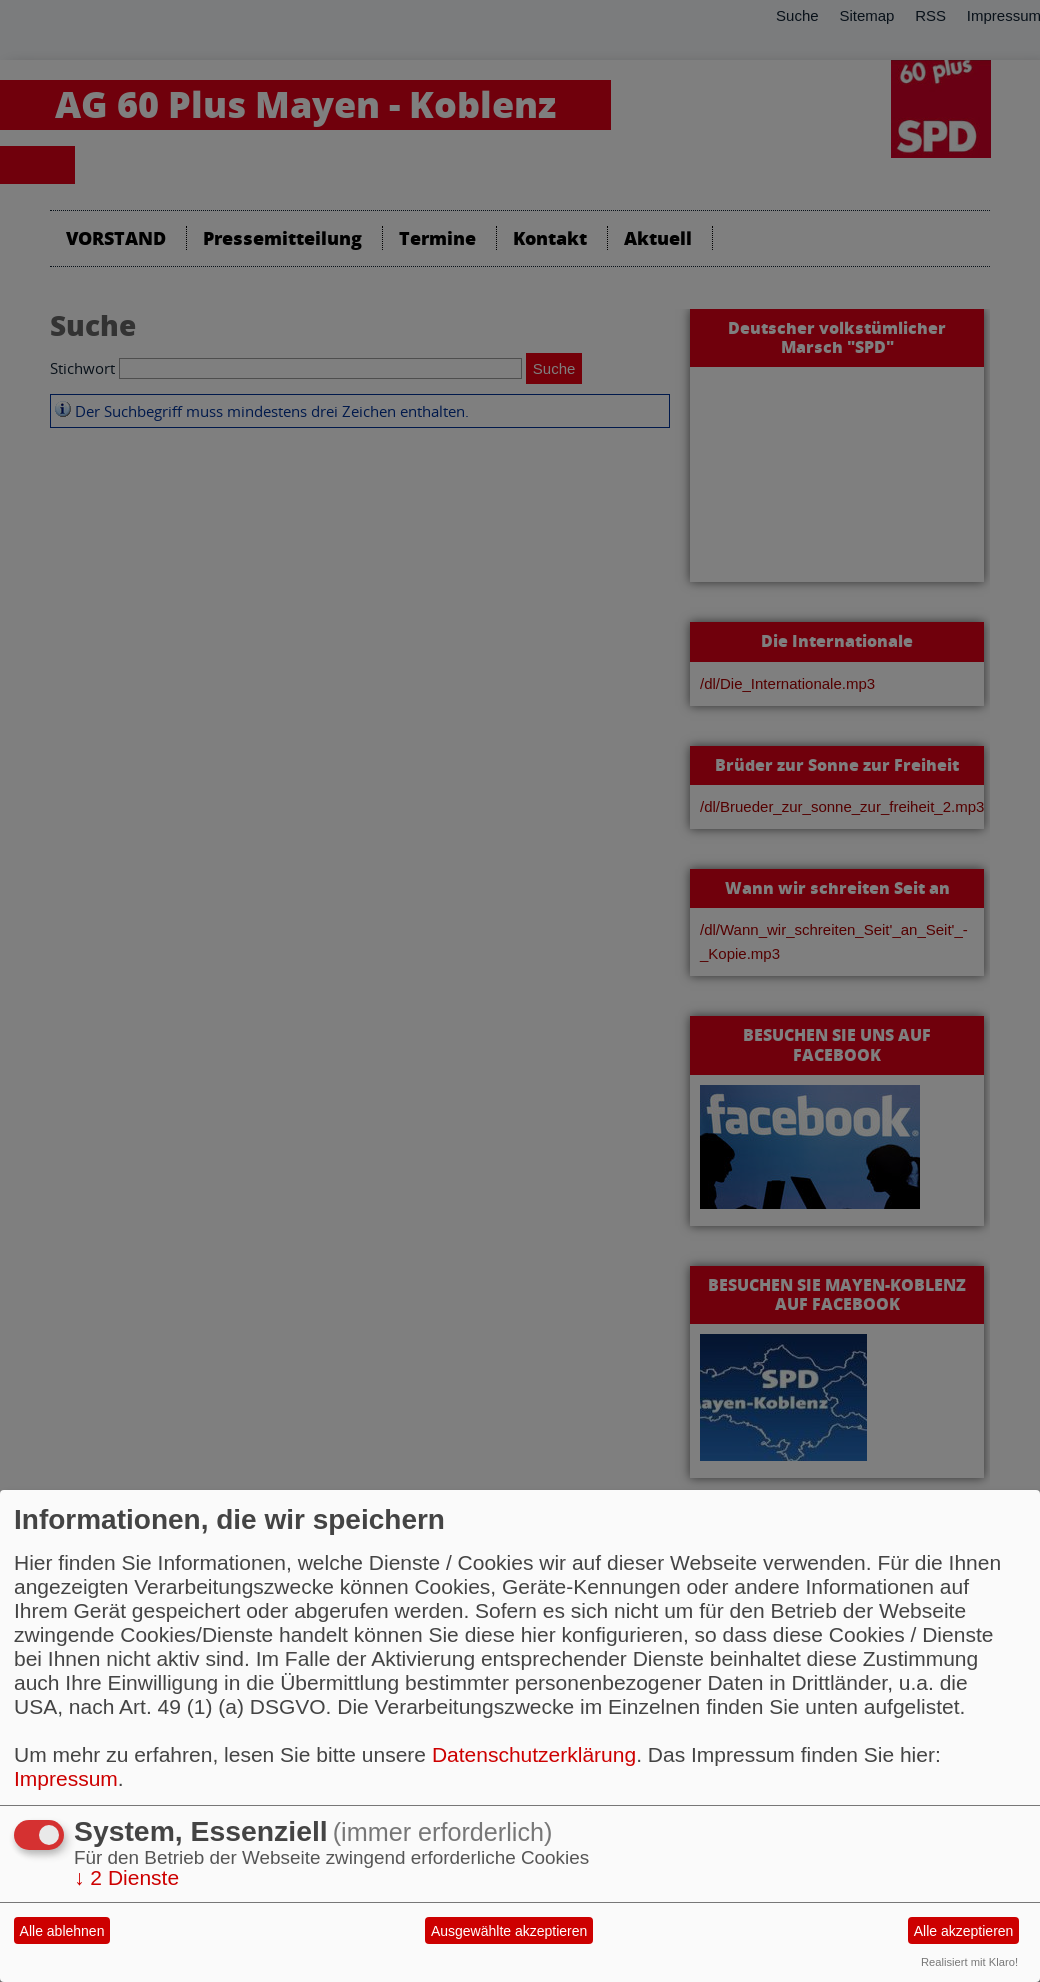  Describe the element at coordinates (66, 1778) in the screenshot. I see `Impressum` at that location.